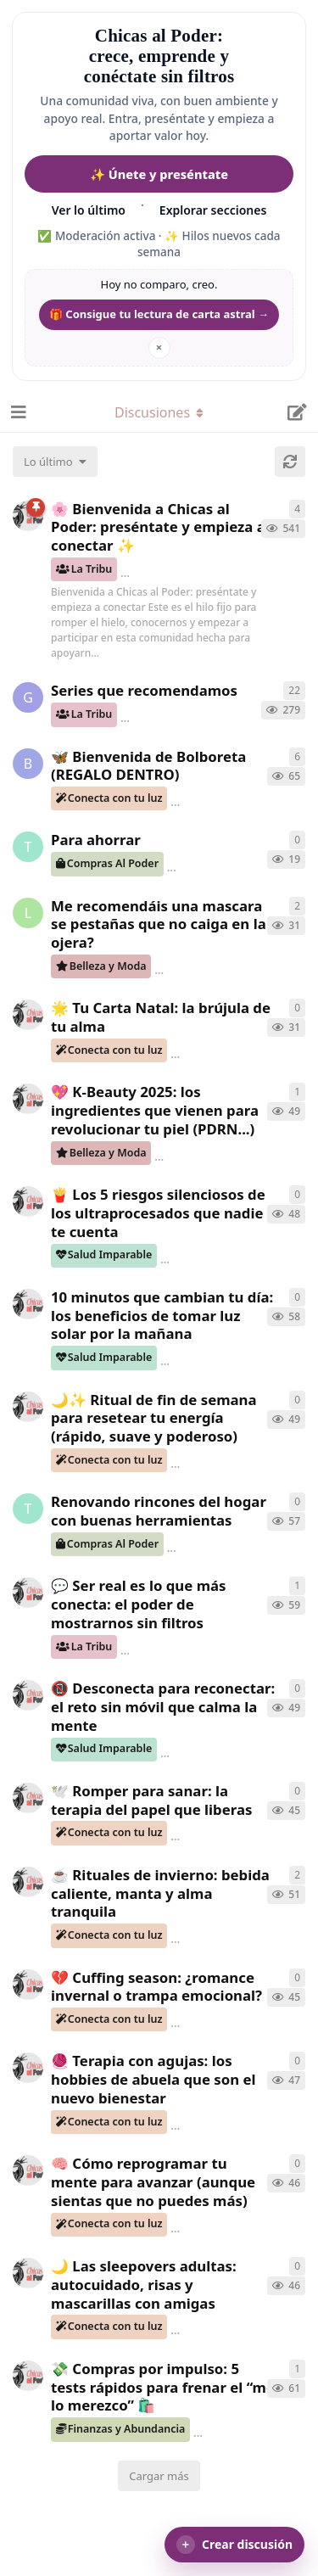 The image size is (318, 2576). What do you see at coordinates (28, 2375) in the screenshot?
I see `[ChicasAlPoder creó 6 de Nov de 2025]` at bounding box center [28, 2375].